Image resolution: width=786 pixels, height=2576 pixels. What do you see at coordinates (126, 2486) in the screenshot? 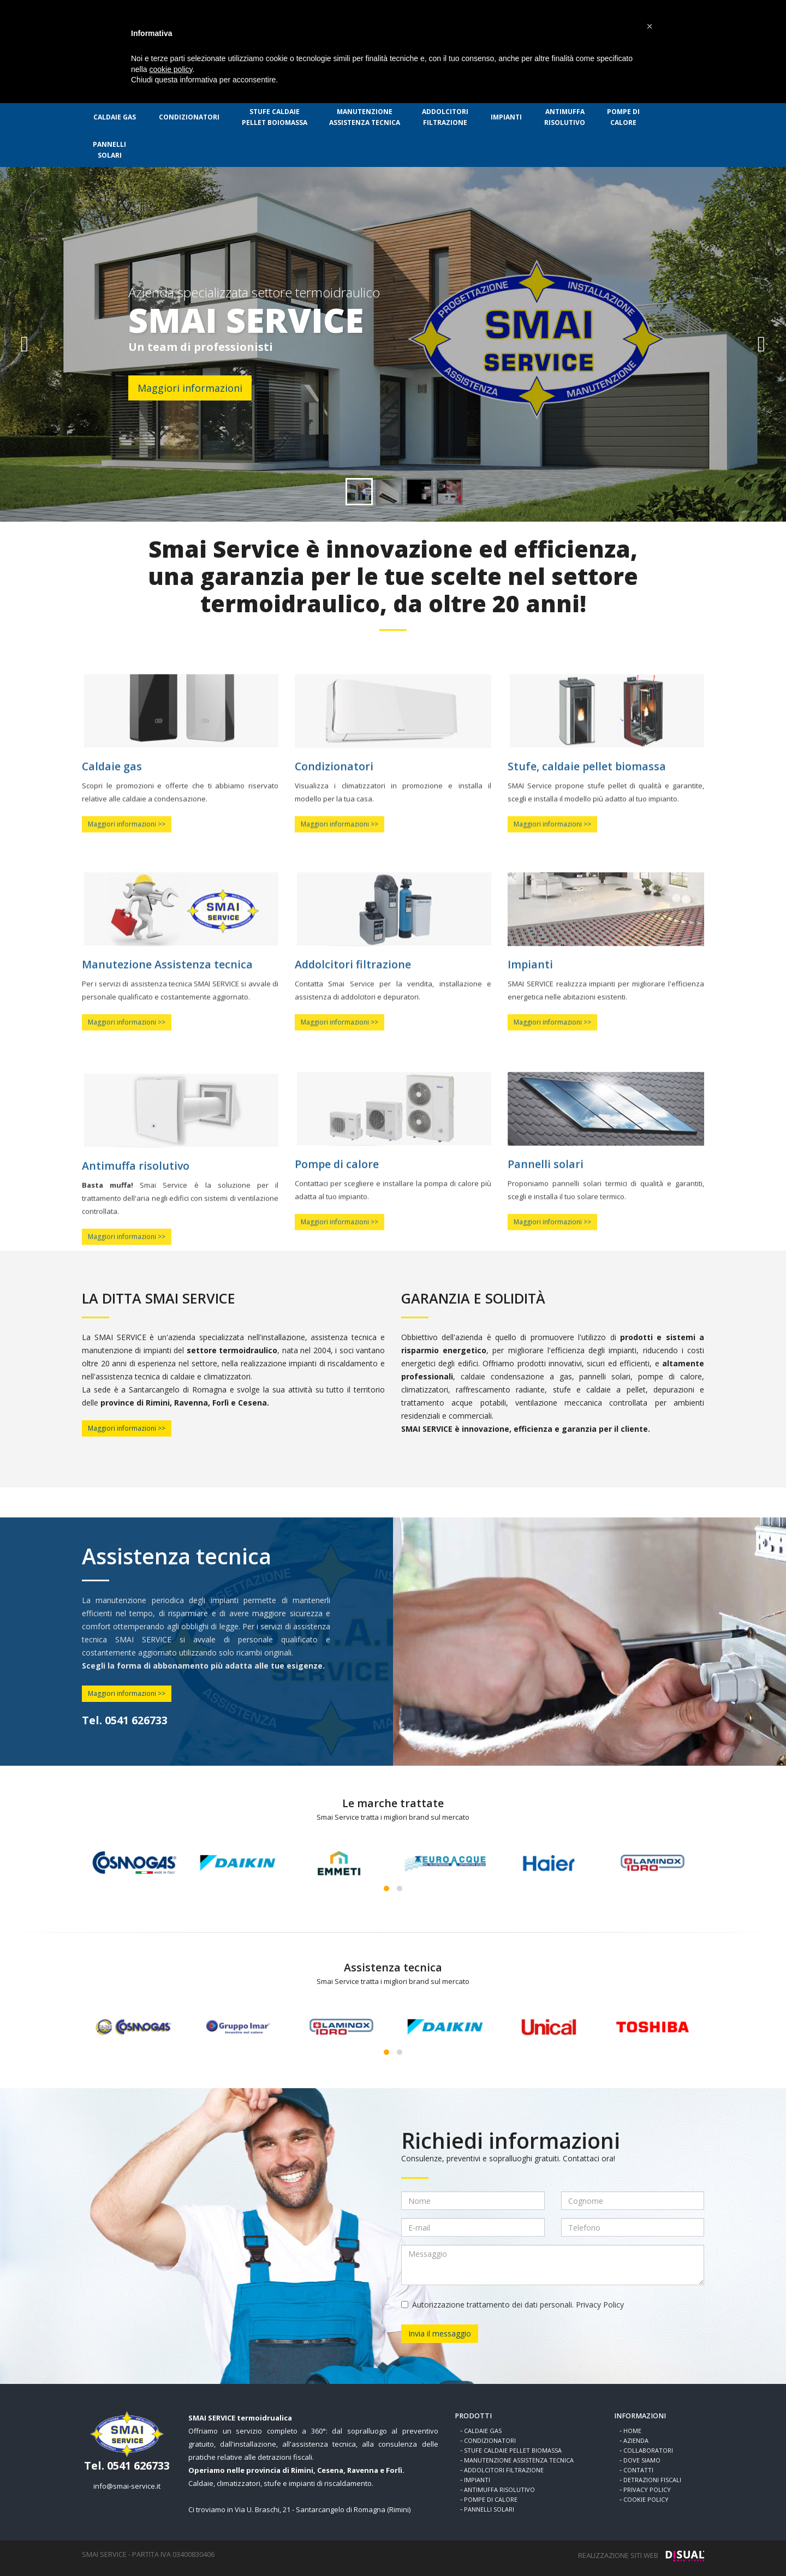
I see `info@smai-service.it` at bounding box center [126, 2486].